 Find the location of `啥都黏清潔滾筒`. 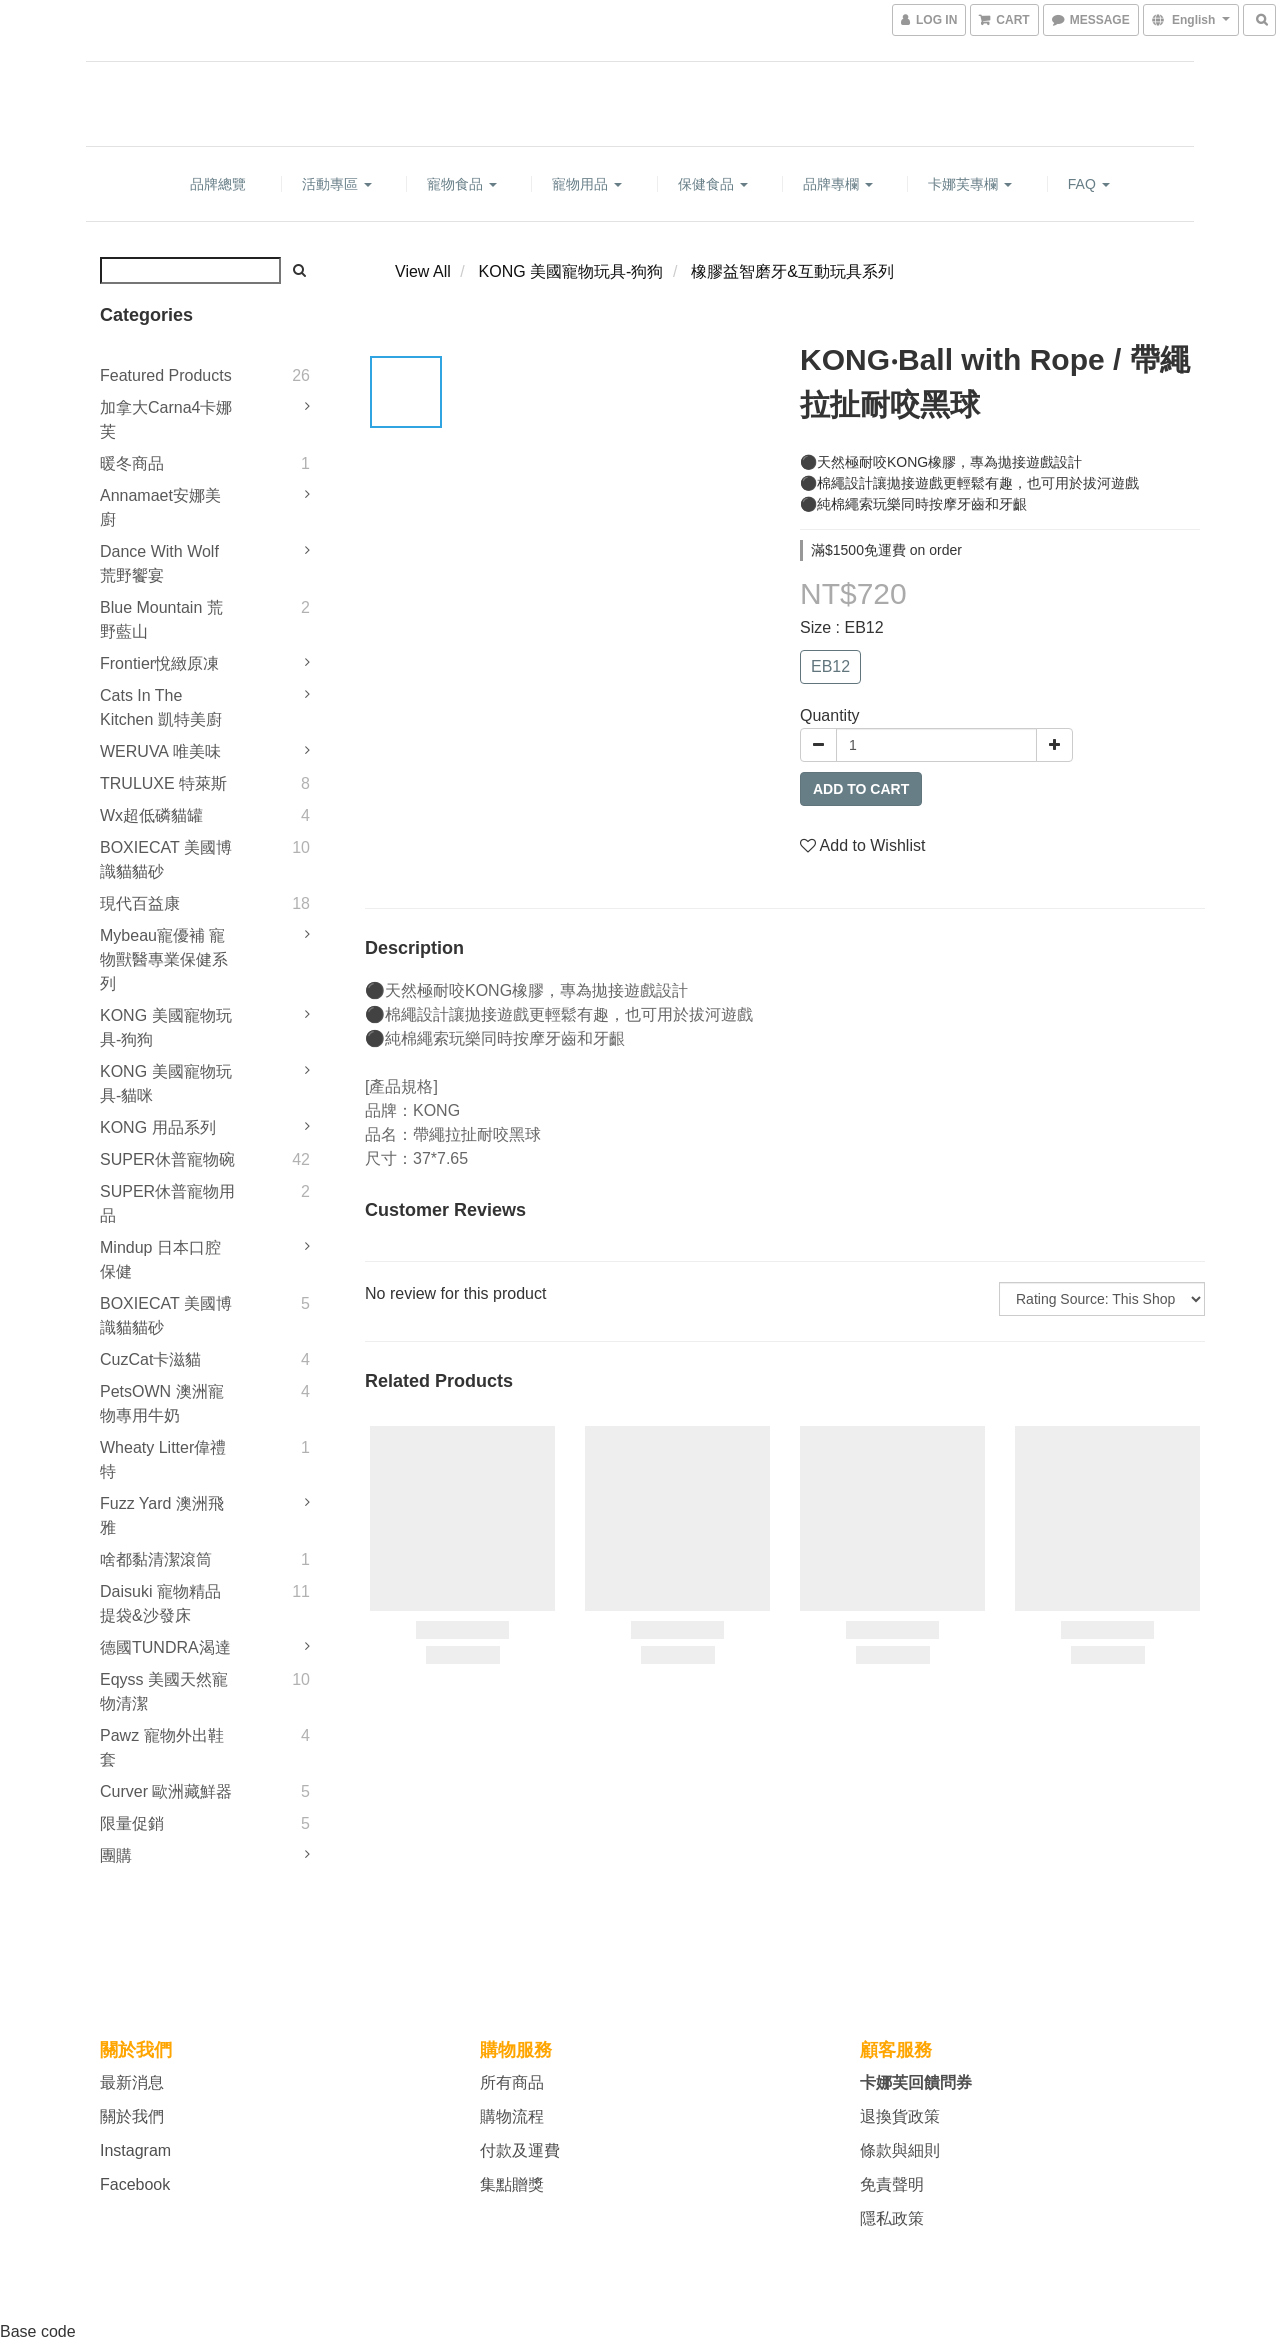

啥都黏清潔滾筒 is located at coordinates (156, 1559).